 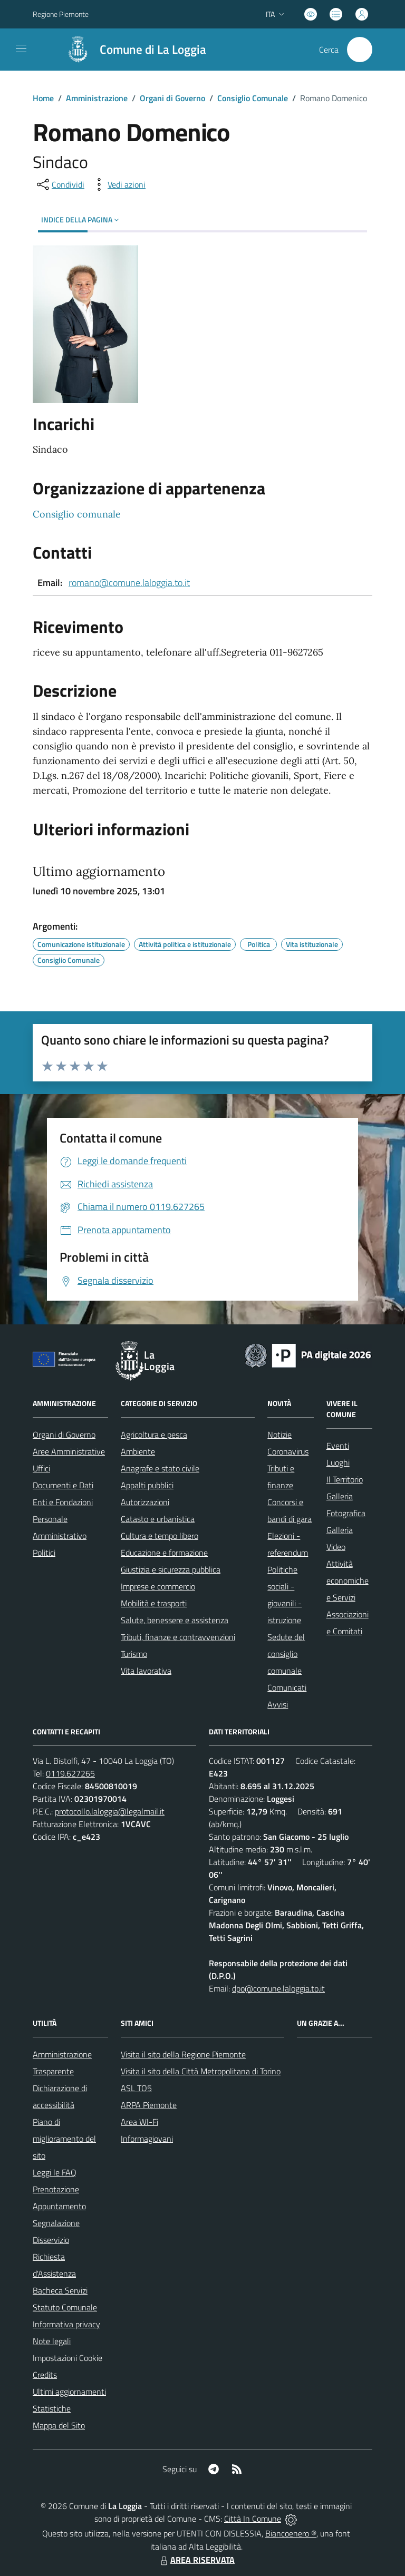 What do you see at coordinates (59, 184) in the screenshot?
I see `[condividi sui social]` at bounding box center [59, 184].